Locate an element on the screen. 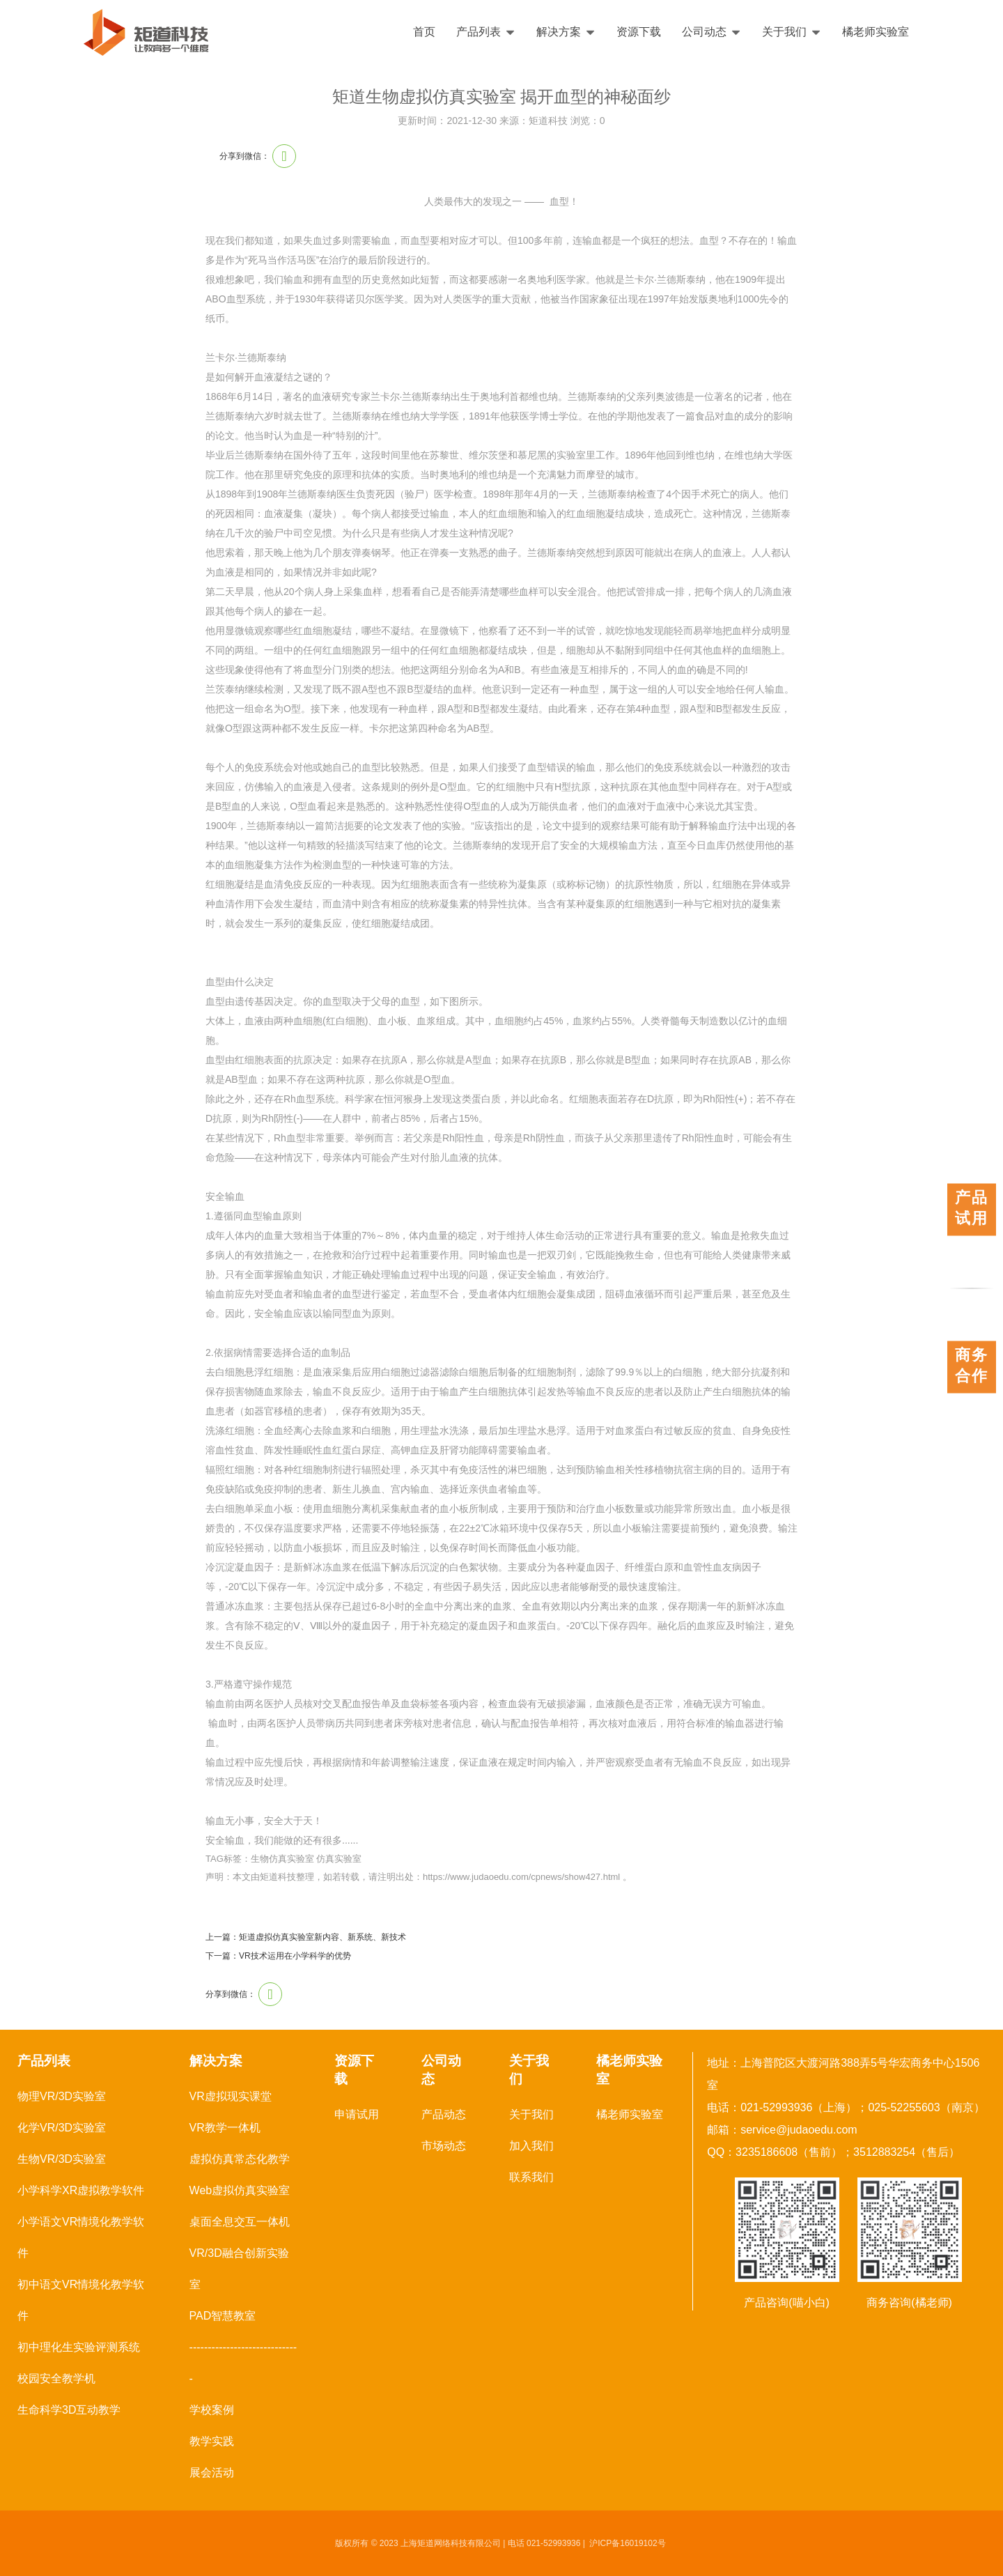  桌面全息交互一体机 is located at coordinates (239, 2222).